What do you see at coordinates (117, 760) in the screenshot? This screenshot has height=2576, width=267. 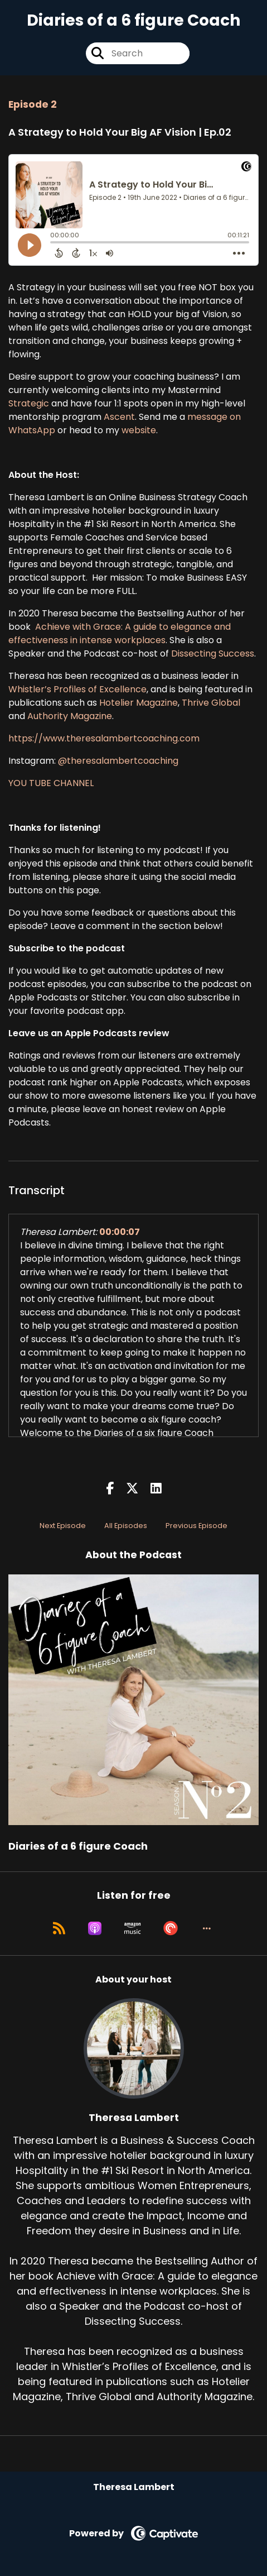 I see `@theresalambertcoaching` at bounding box center [117, 760].